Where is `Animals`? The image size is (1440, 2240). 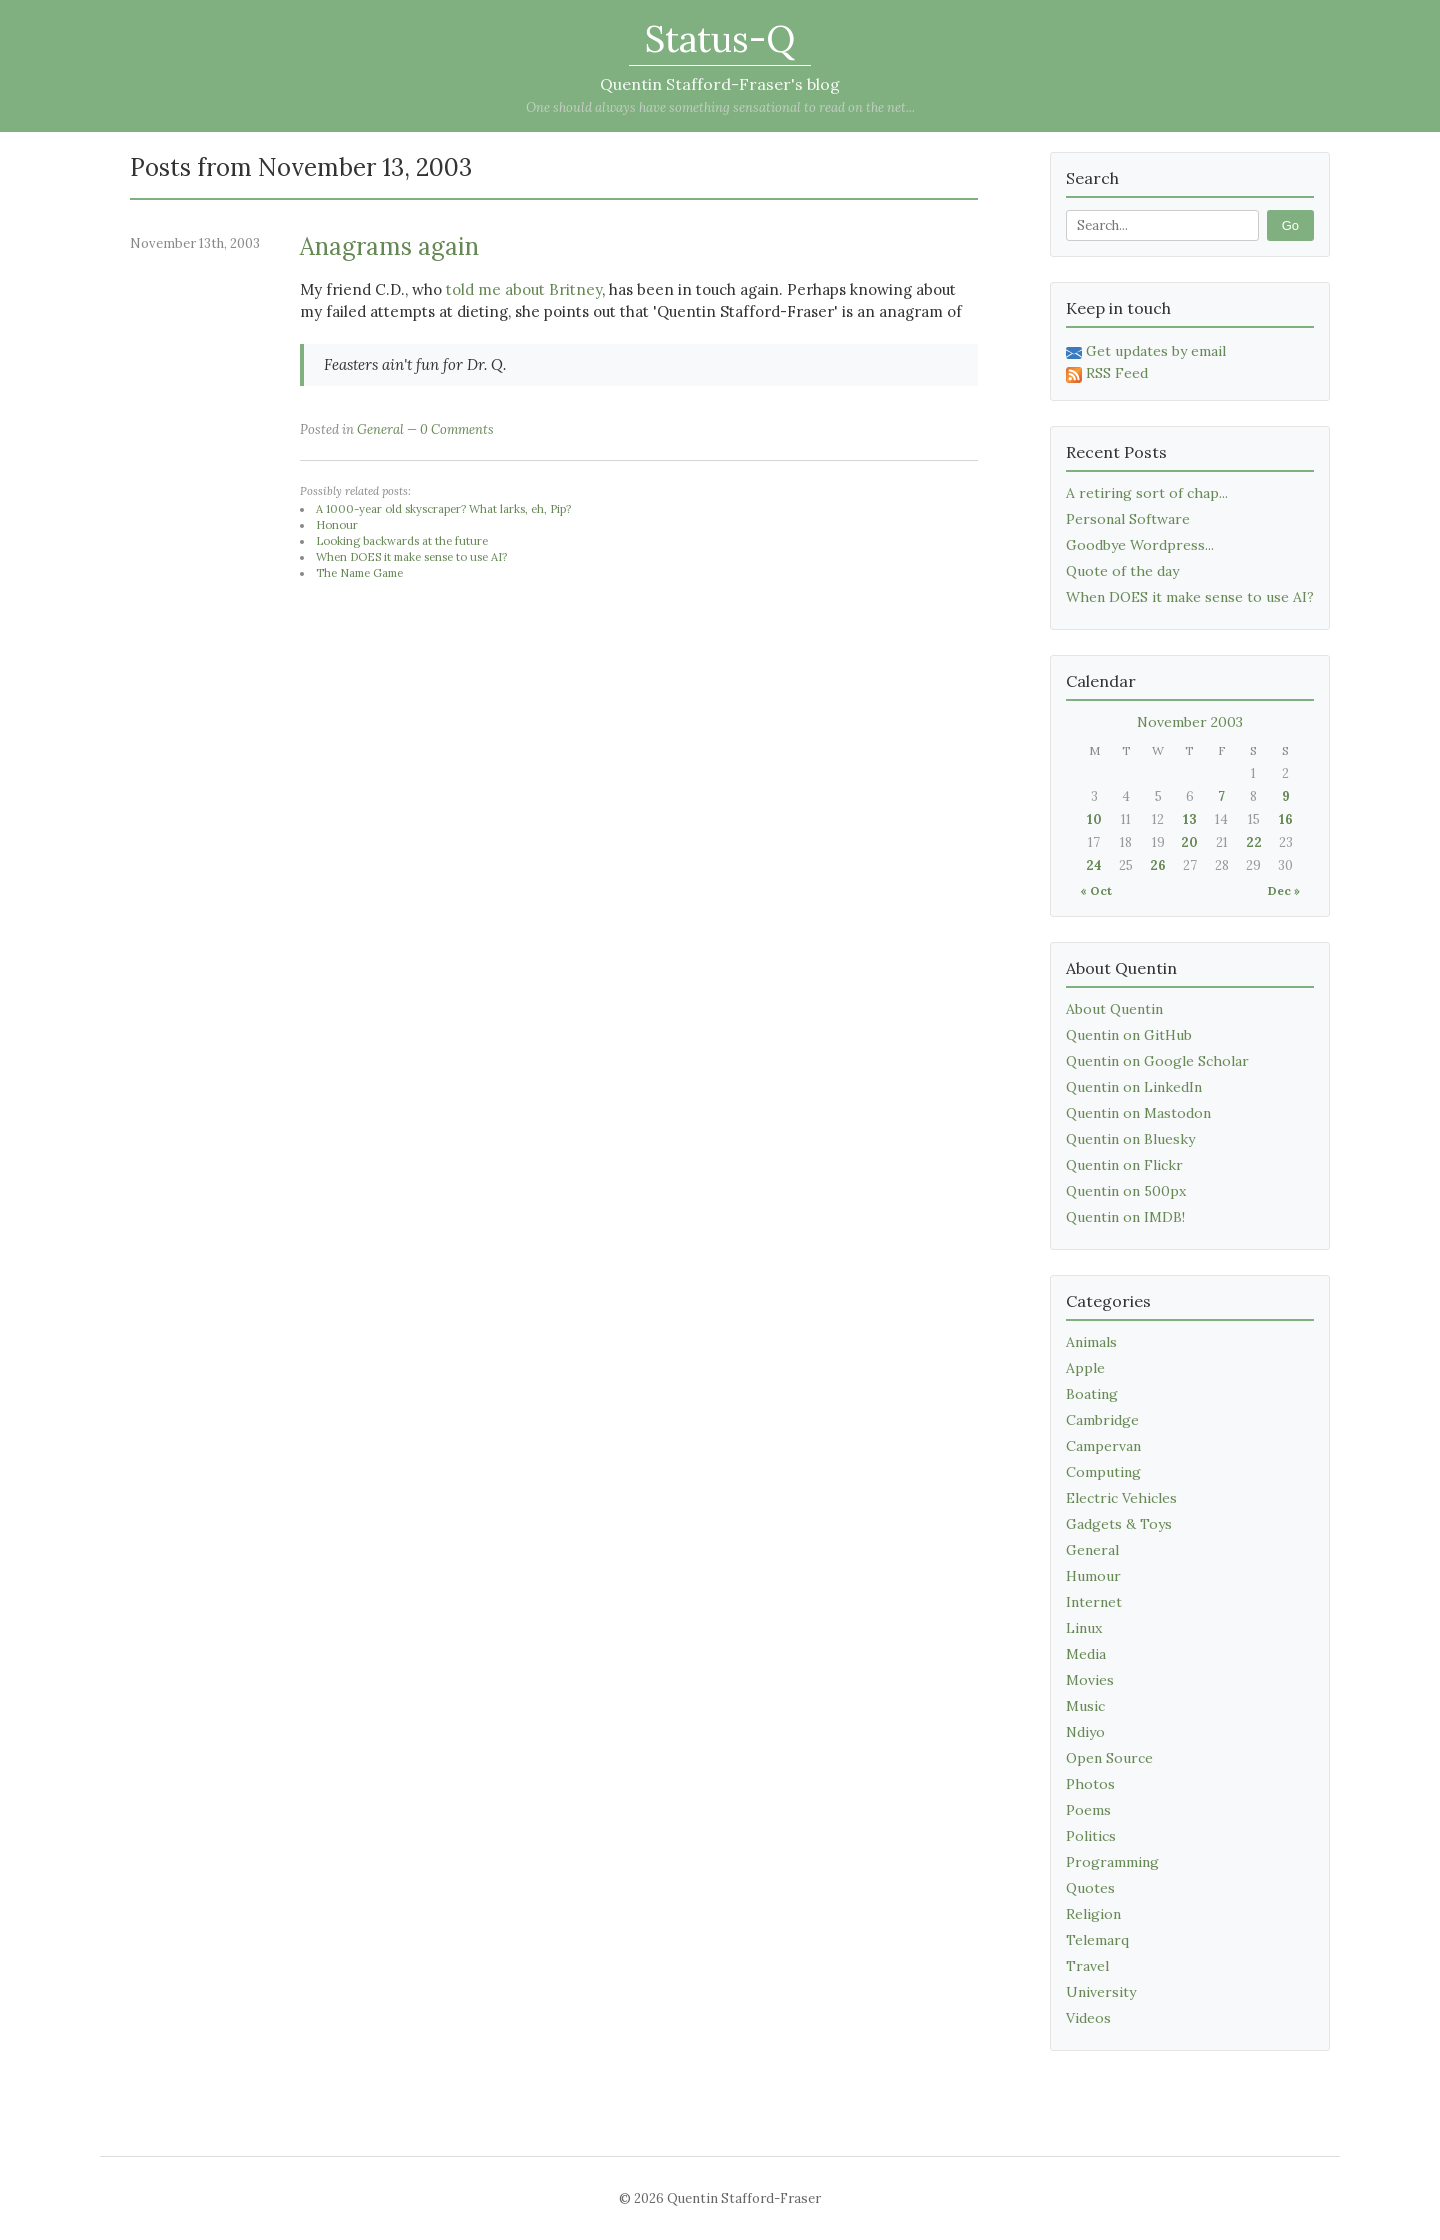
Animals is located at coordinates (1091, 1342).